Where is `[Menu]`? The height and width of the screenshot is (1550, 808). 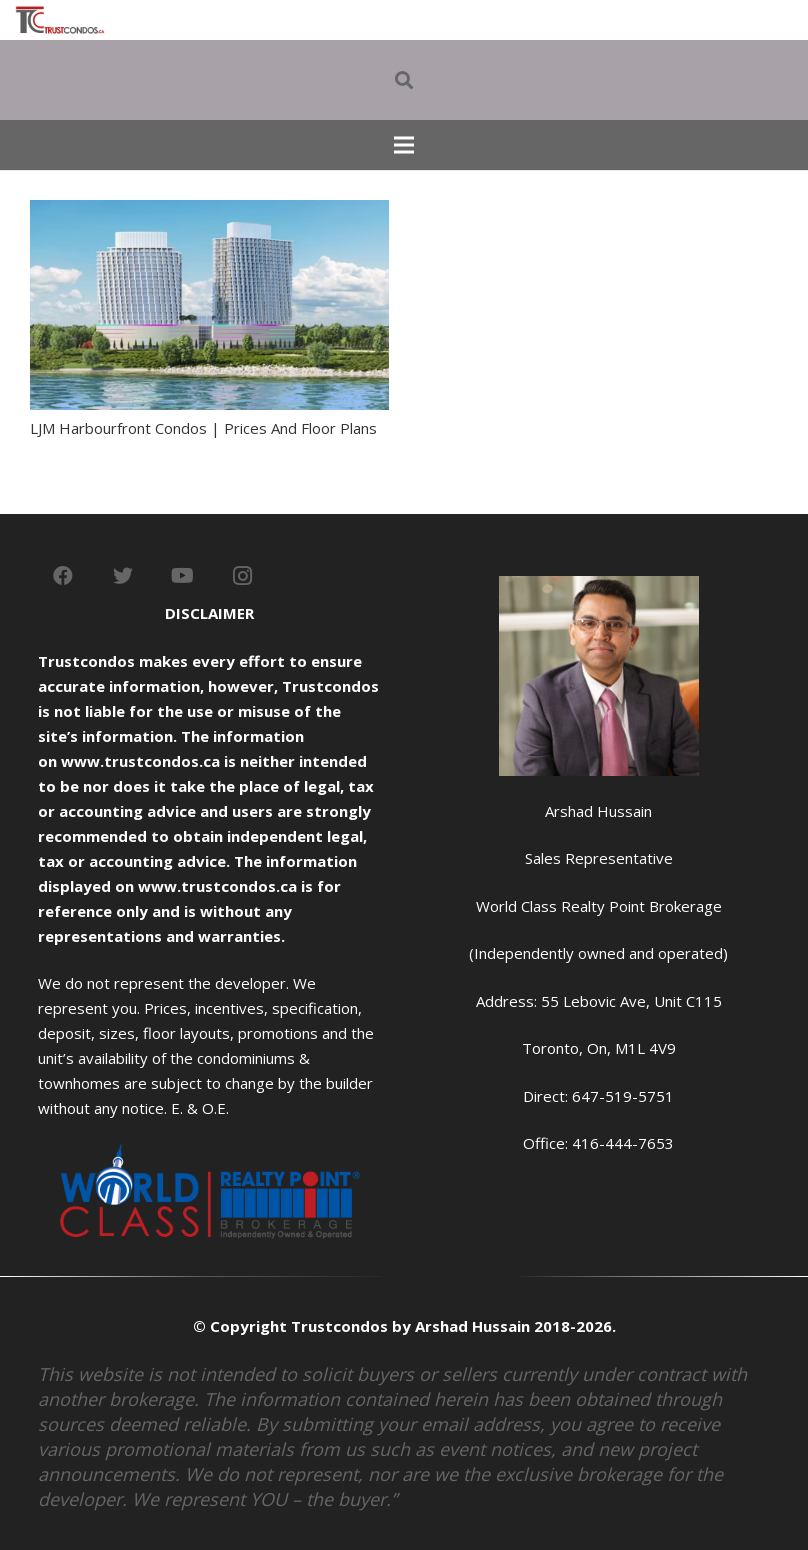 [Menu] is located at coordinates (404, 145).